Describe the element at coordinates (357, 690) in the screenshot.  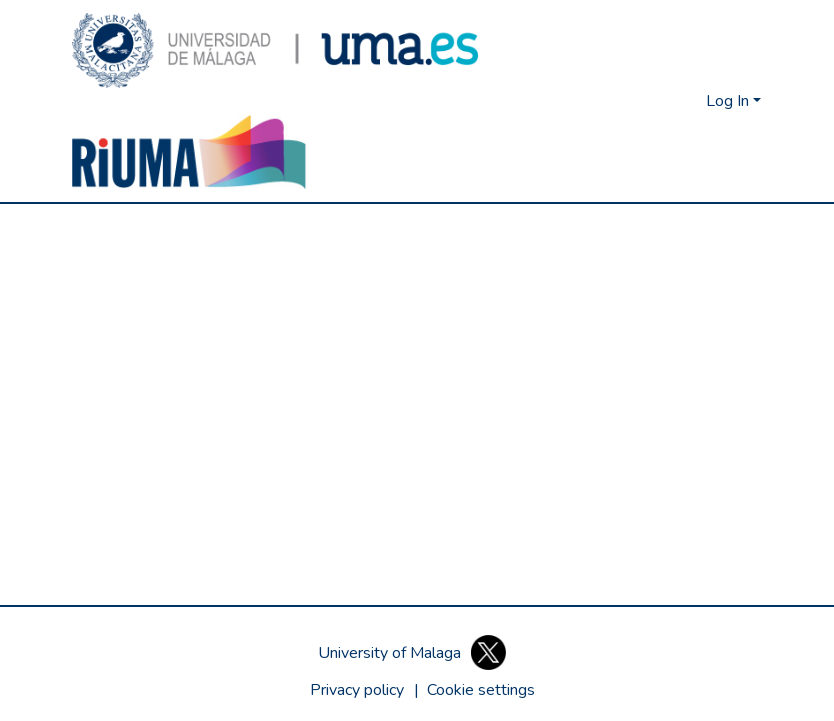
I see `Privacy policy` at that location.